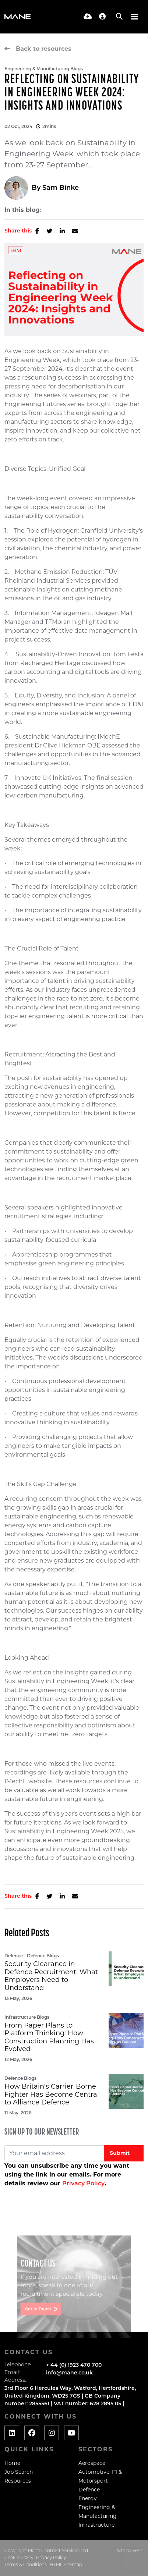 The image size is (148, 2576). Describe the element at coordinates (96, 2525) in the screenshot. I see `Infrastructure` at that location.